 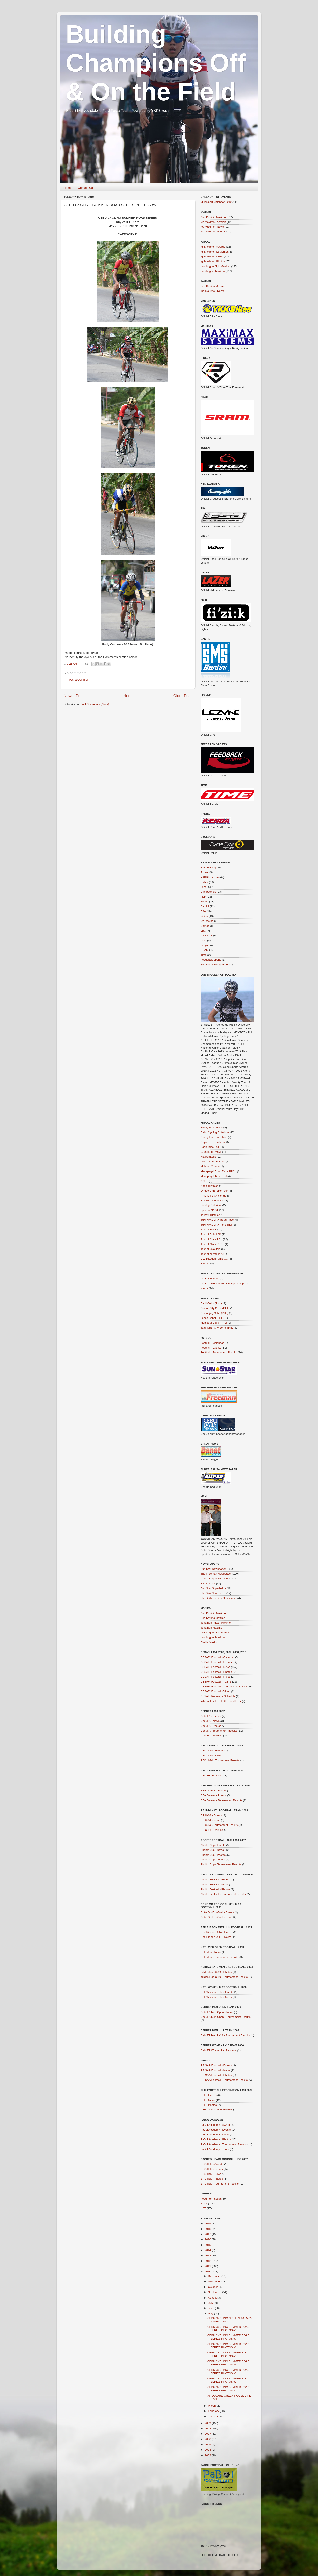 What do you see at coordinates (214, 1313) in the screenshot?
I see `Dumanjug Cebu (PHL)` at bounding box center [214, 1313].